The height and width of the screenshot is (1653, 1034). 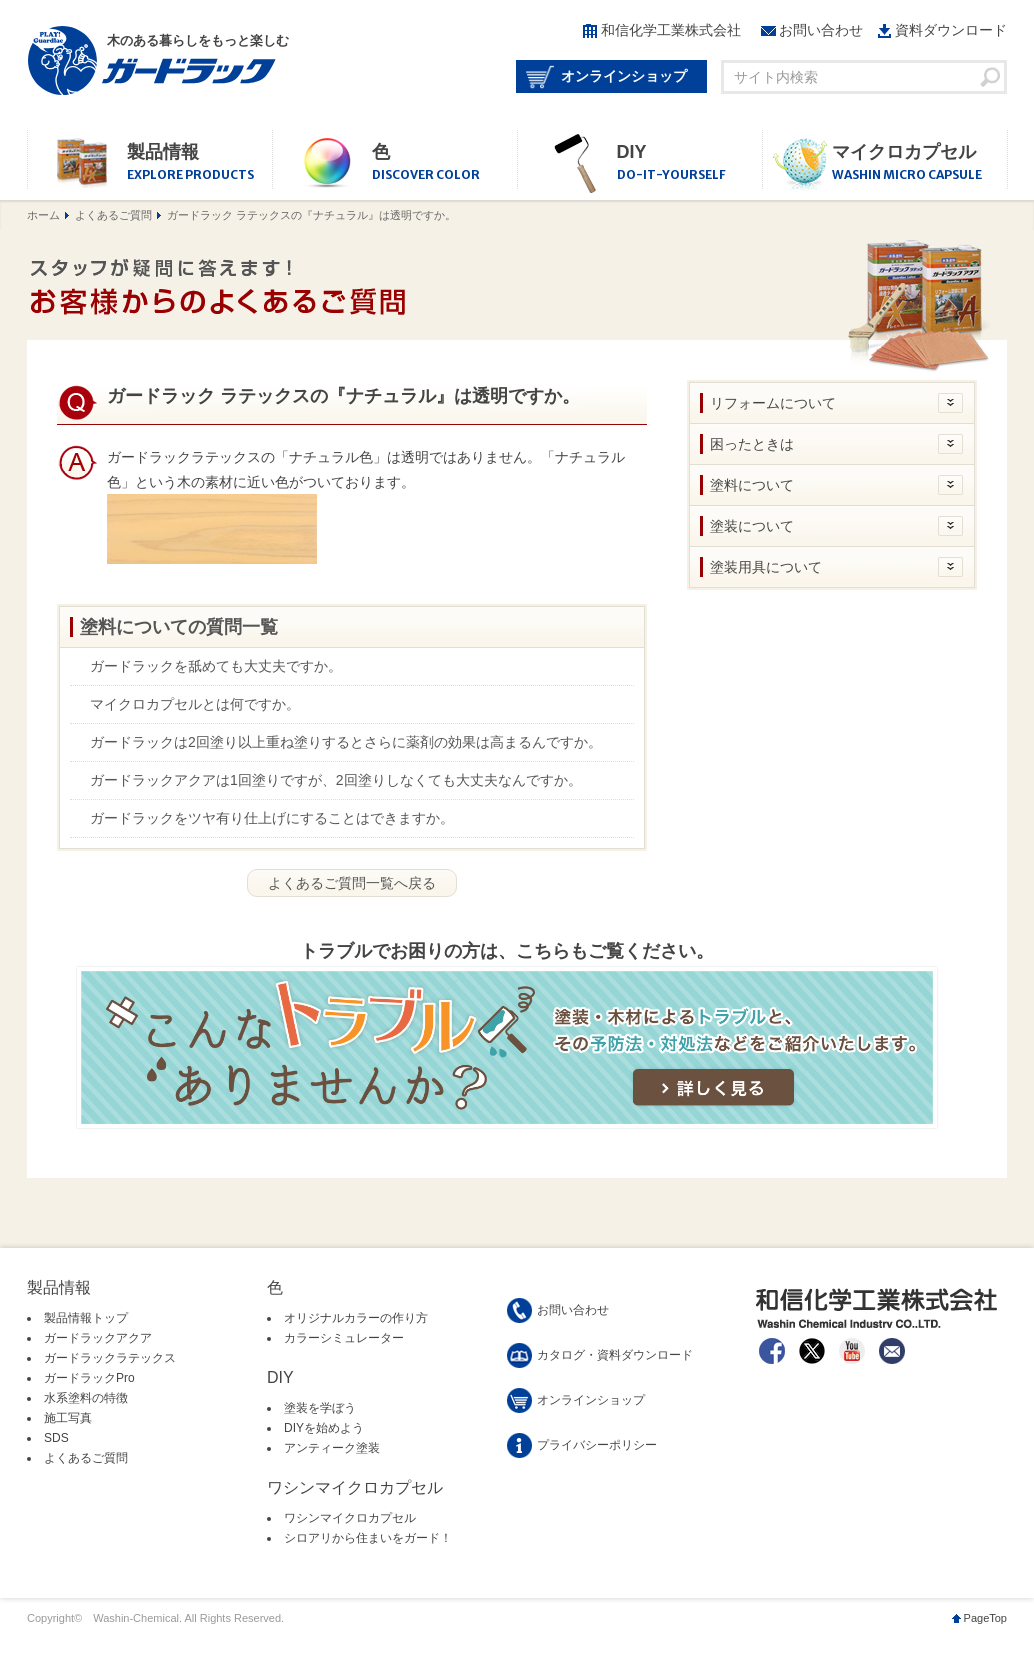 What do you see at coordinates (324, 1428) in the screenshot?
I see `DIYを始めよう` at bounding box center [324, 1428].